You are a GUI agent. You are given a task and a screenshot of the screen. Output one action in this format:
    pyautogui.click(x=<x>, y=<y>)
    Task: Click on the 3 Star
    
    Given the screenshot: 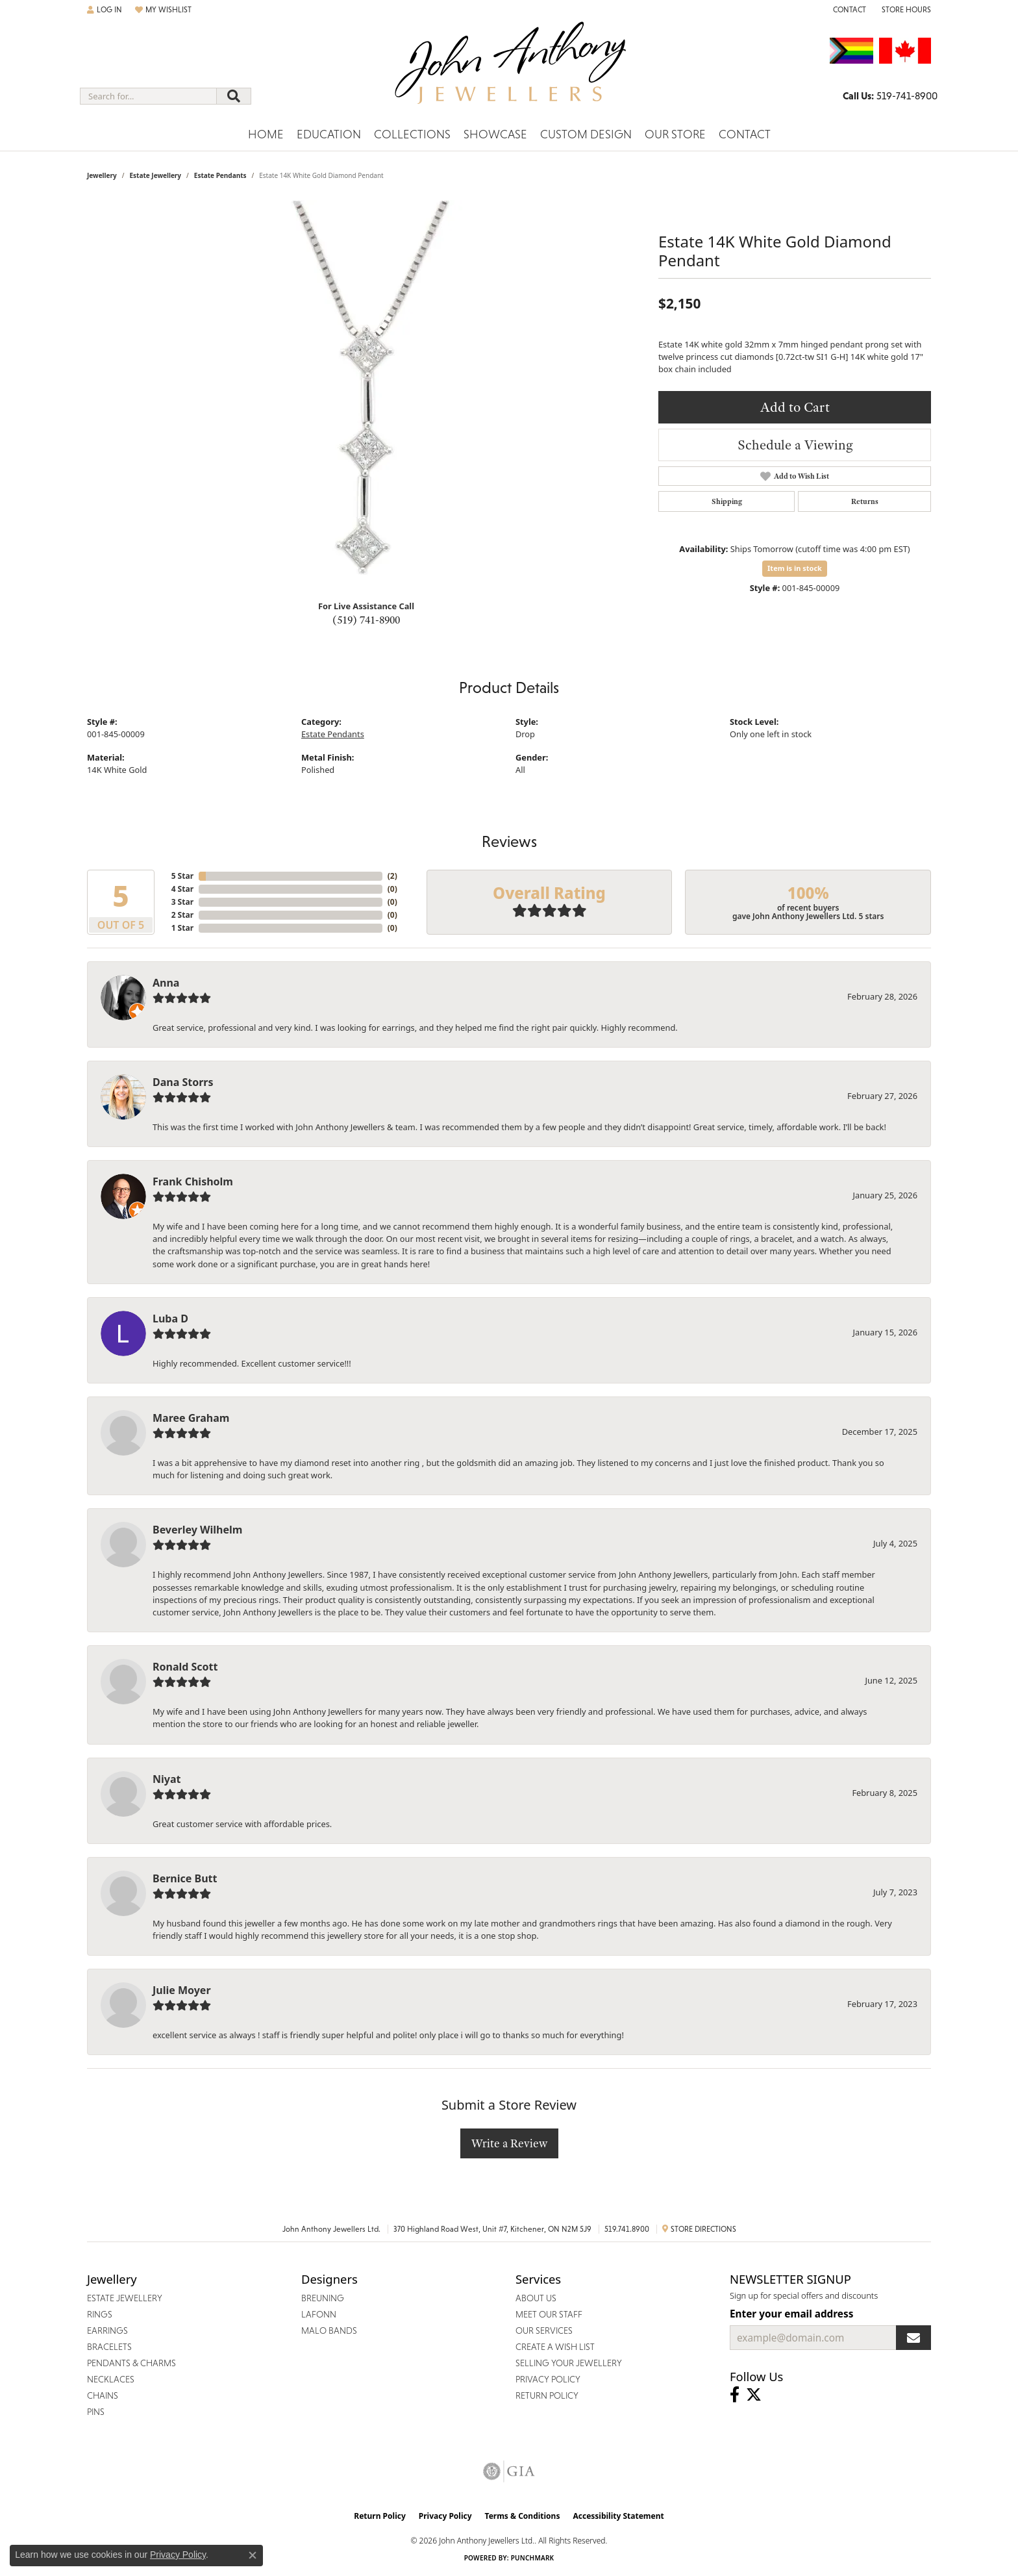 What is the action you would take?
    pyautogui.click(x=182, y=901)
    